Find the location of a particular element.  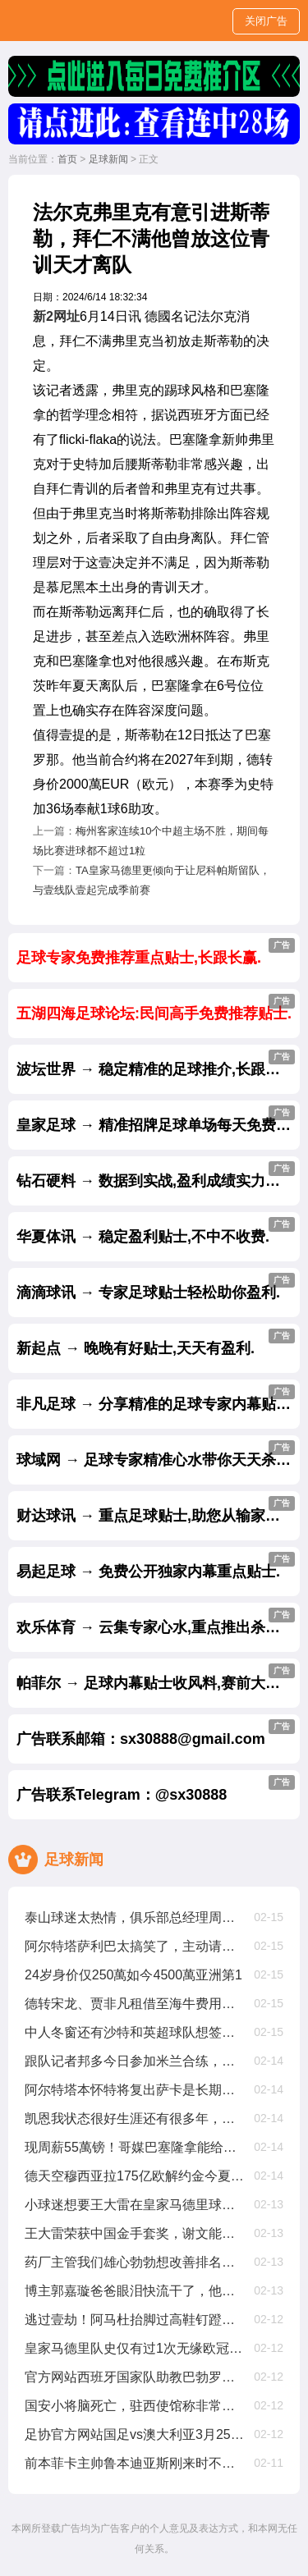

中人冬窗还有沙特和英超球队想签安东尼，但贝蒂斯是最好选择 is located at coordinates (135, 2032).